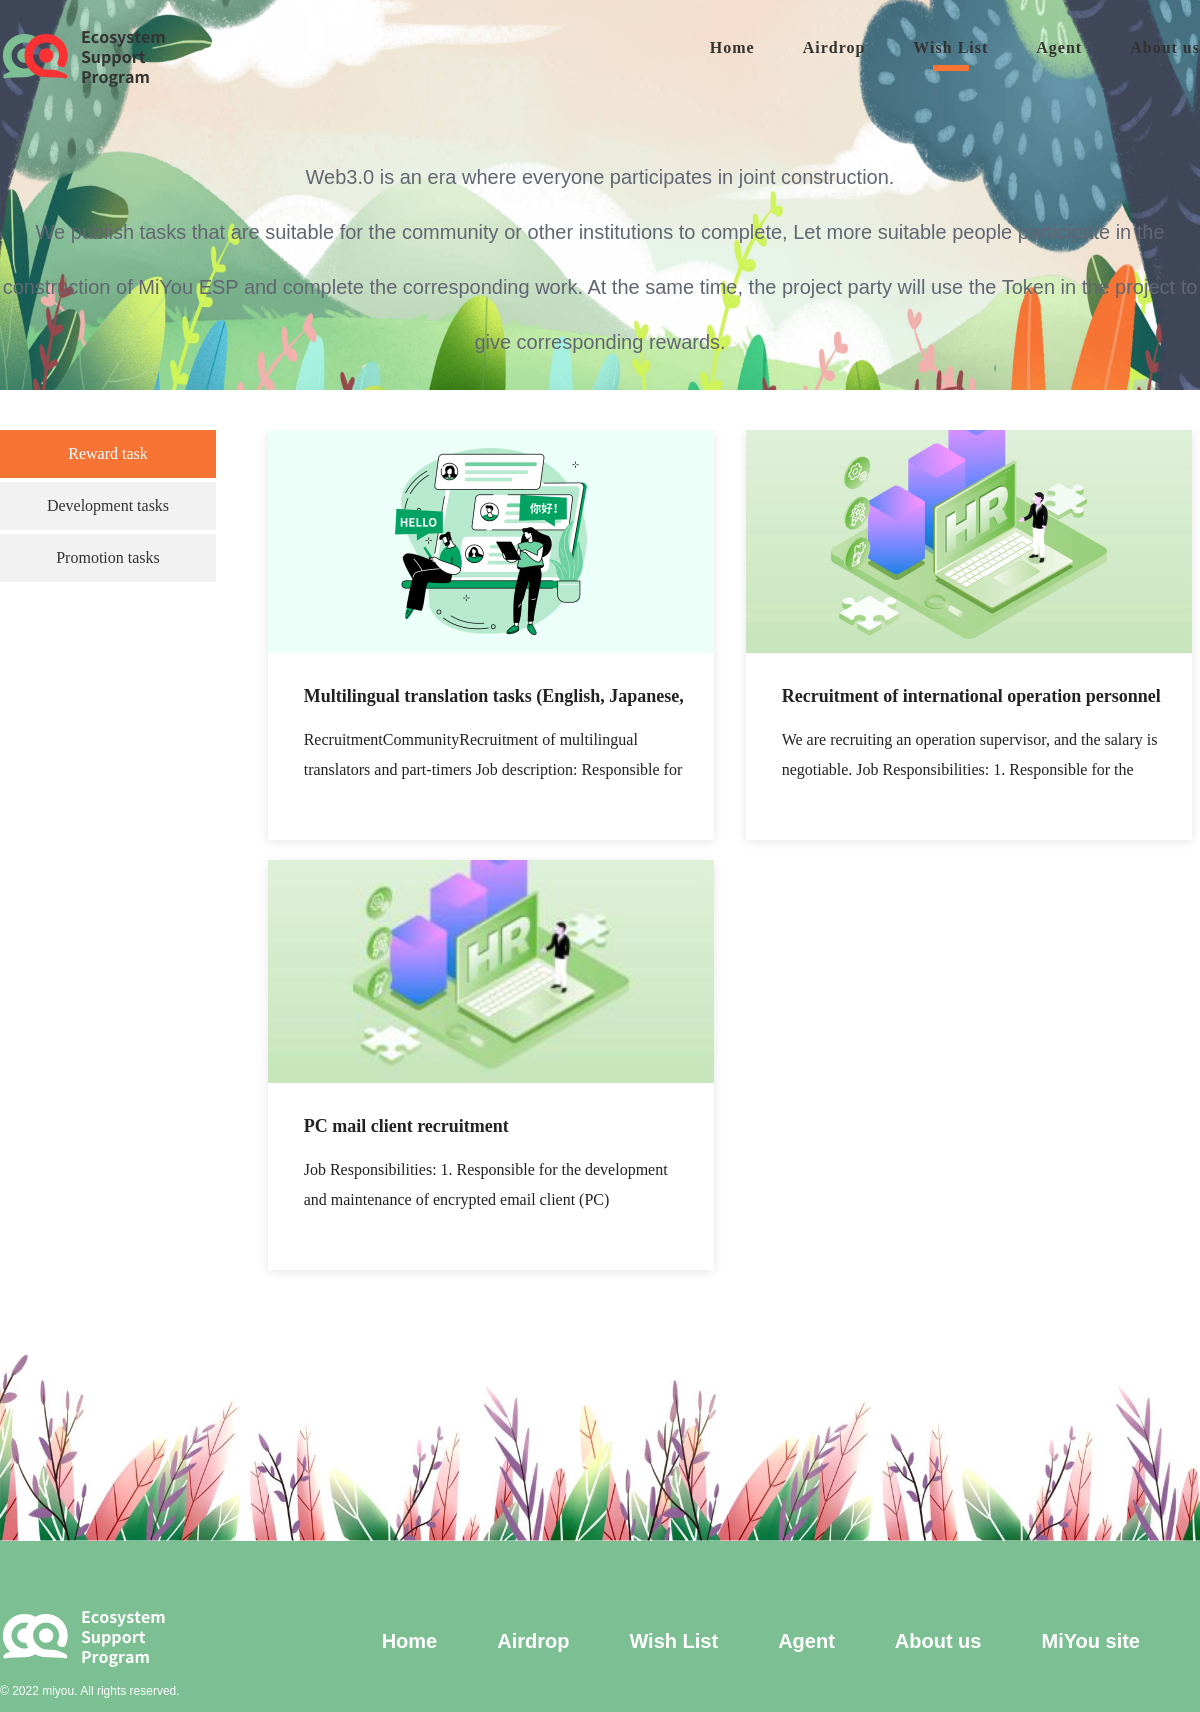 The image size is (1200, 1712). Describe the element at coordinates (108, 453) in the screenshot. I see `Reward task` at that location.